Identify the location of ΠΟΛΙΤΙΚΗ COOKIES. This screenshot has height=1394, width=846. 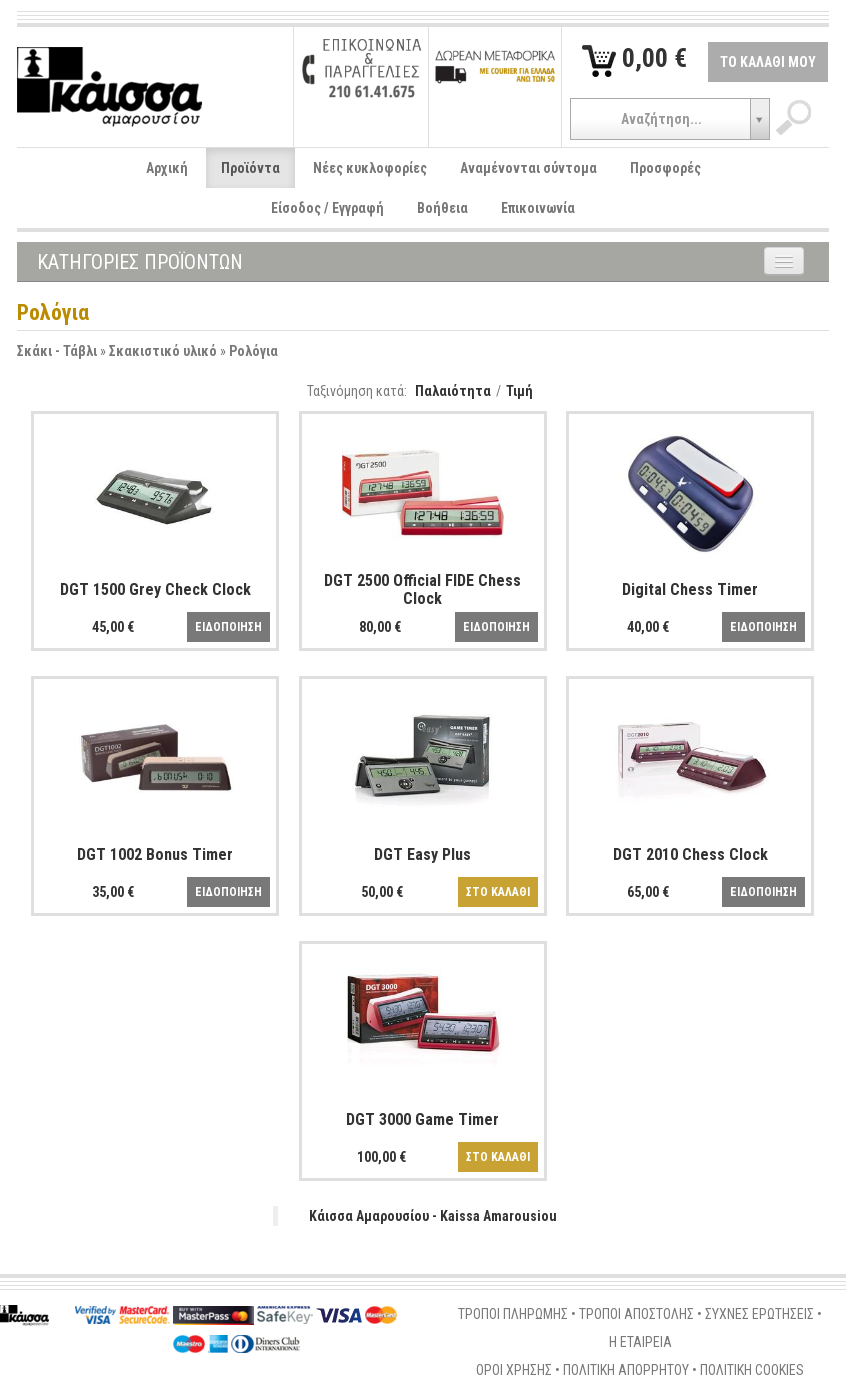
(752, 1370).